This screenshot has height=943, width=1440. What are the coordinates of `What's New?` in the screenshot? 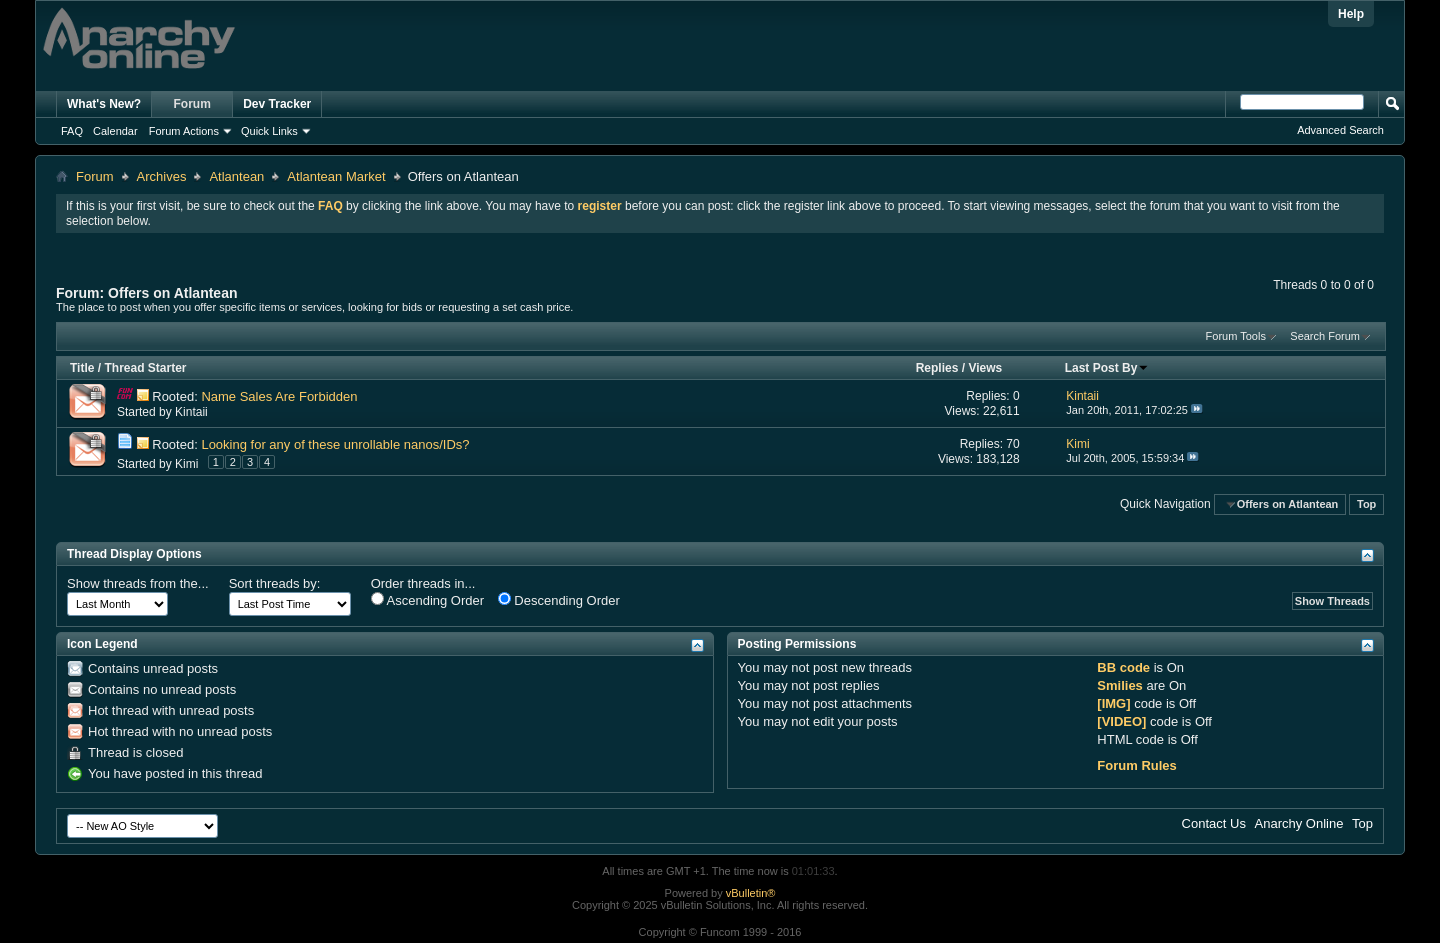 It's located at (104, 104).